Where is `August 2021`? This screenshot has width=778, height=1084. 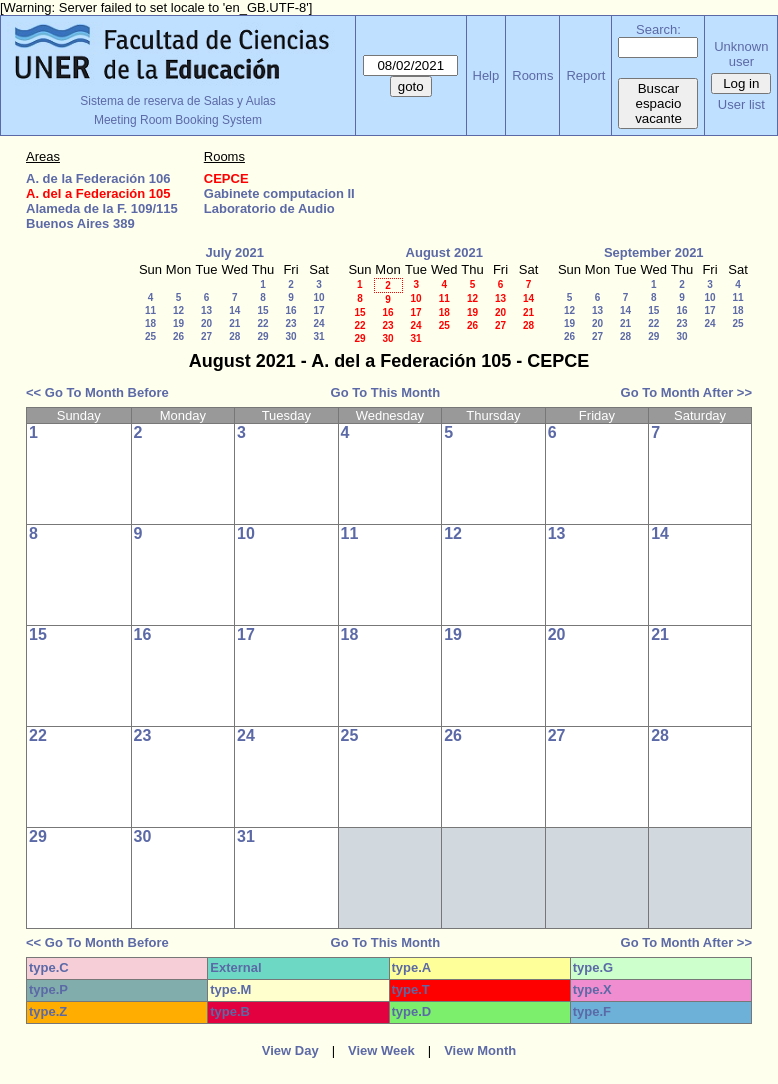
August 2021 is located at coordinates (444, 252).